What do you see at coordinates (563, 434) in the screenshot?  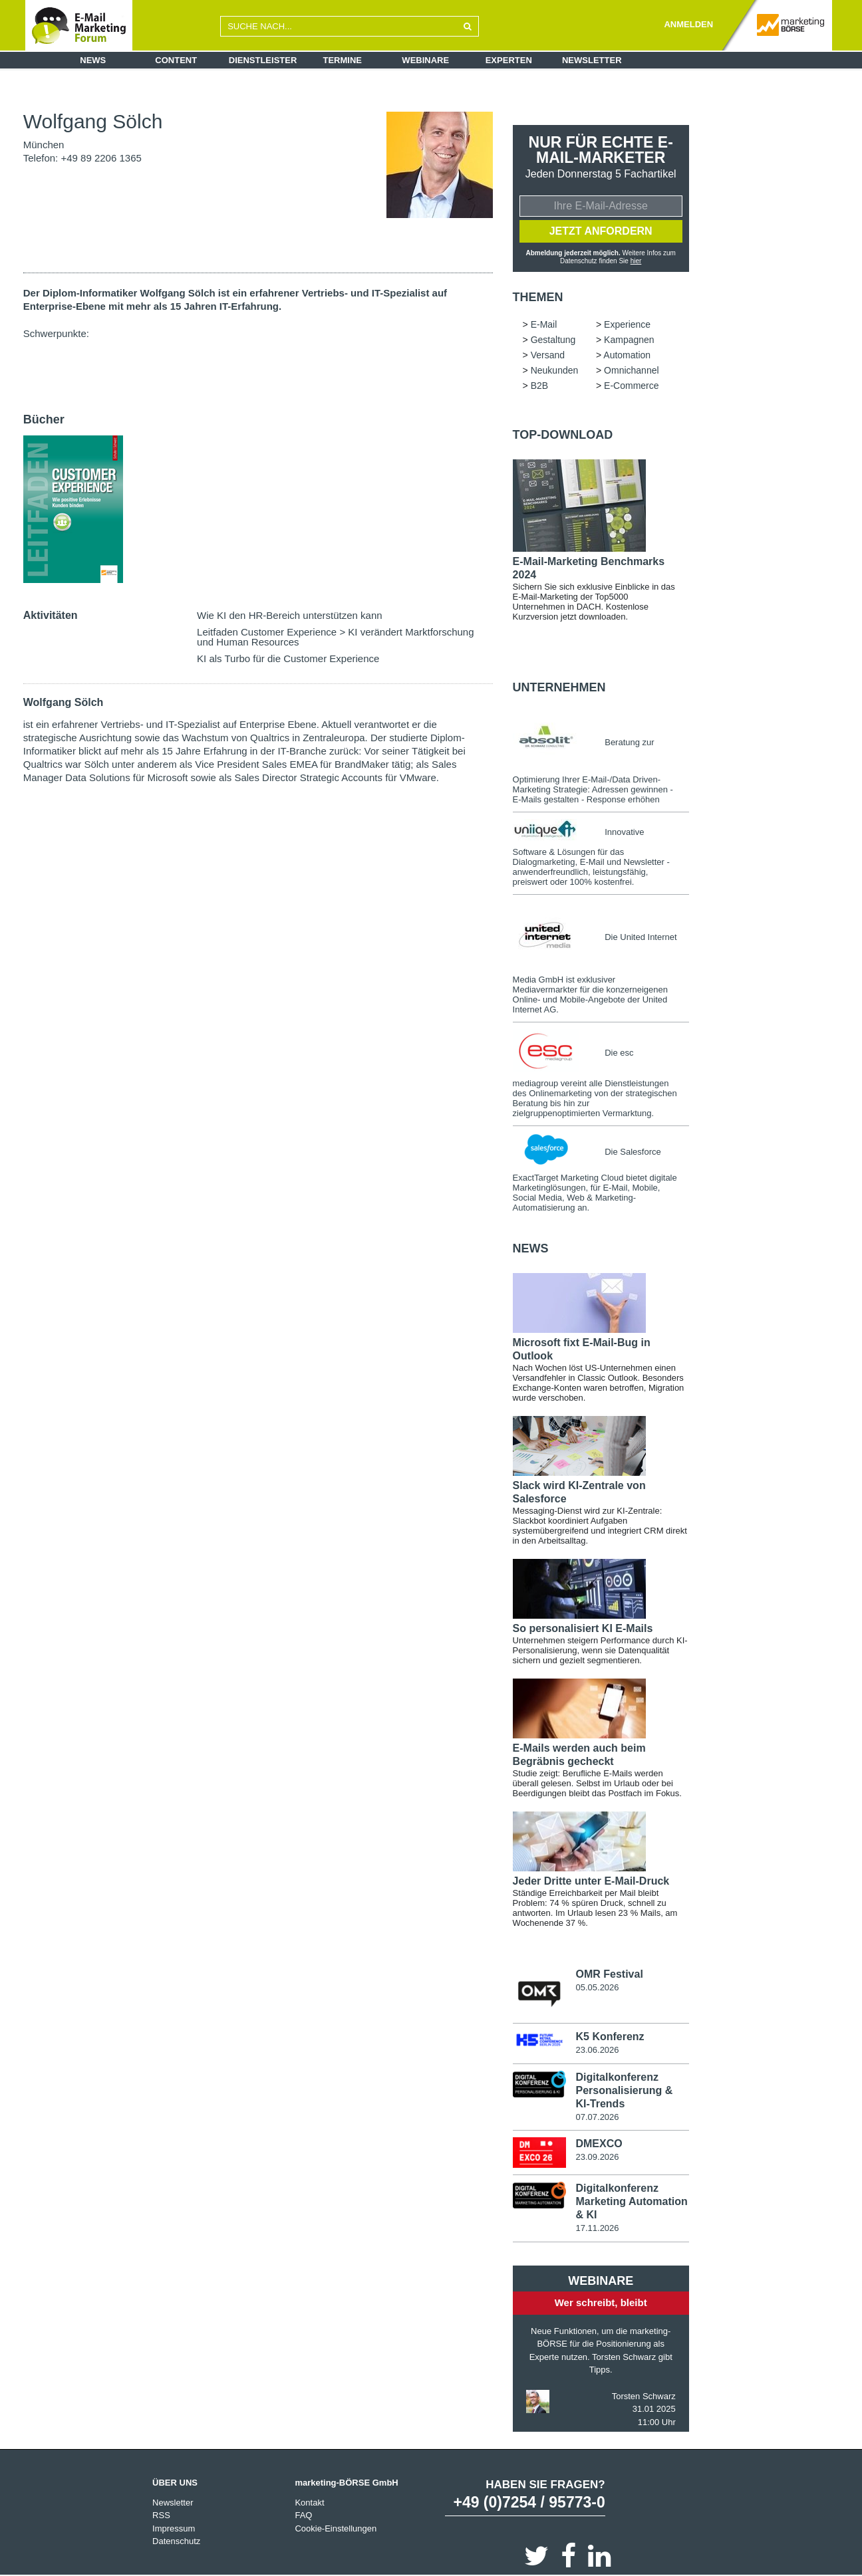 I see `Top-Download` at bounding box center [563, 434].